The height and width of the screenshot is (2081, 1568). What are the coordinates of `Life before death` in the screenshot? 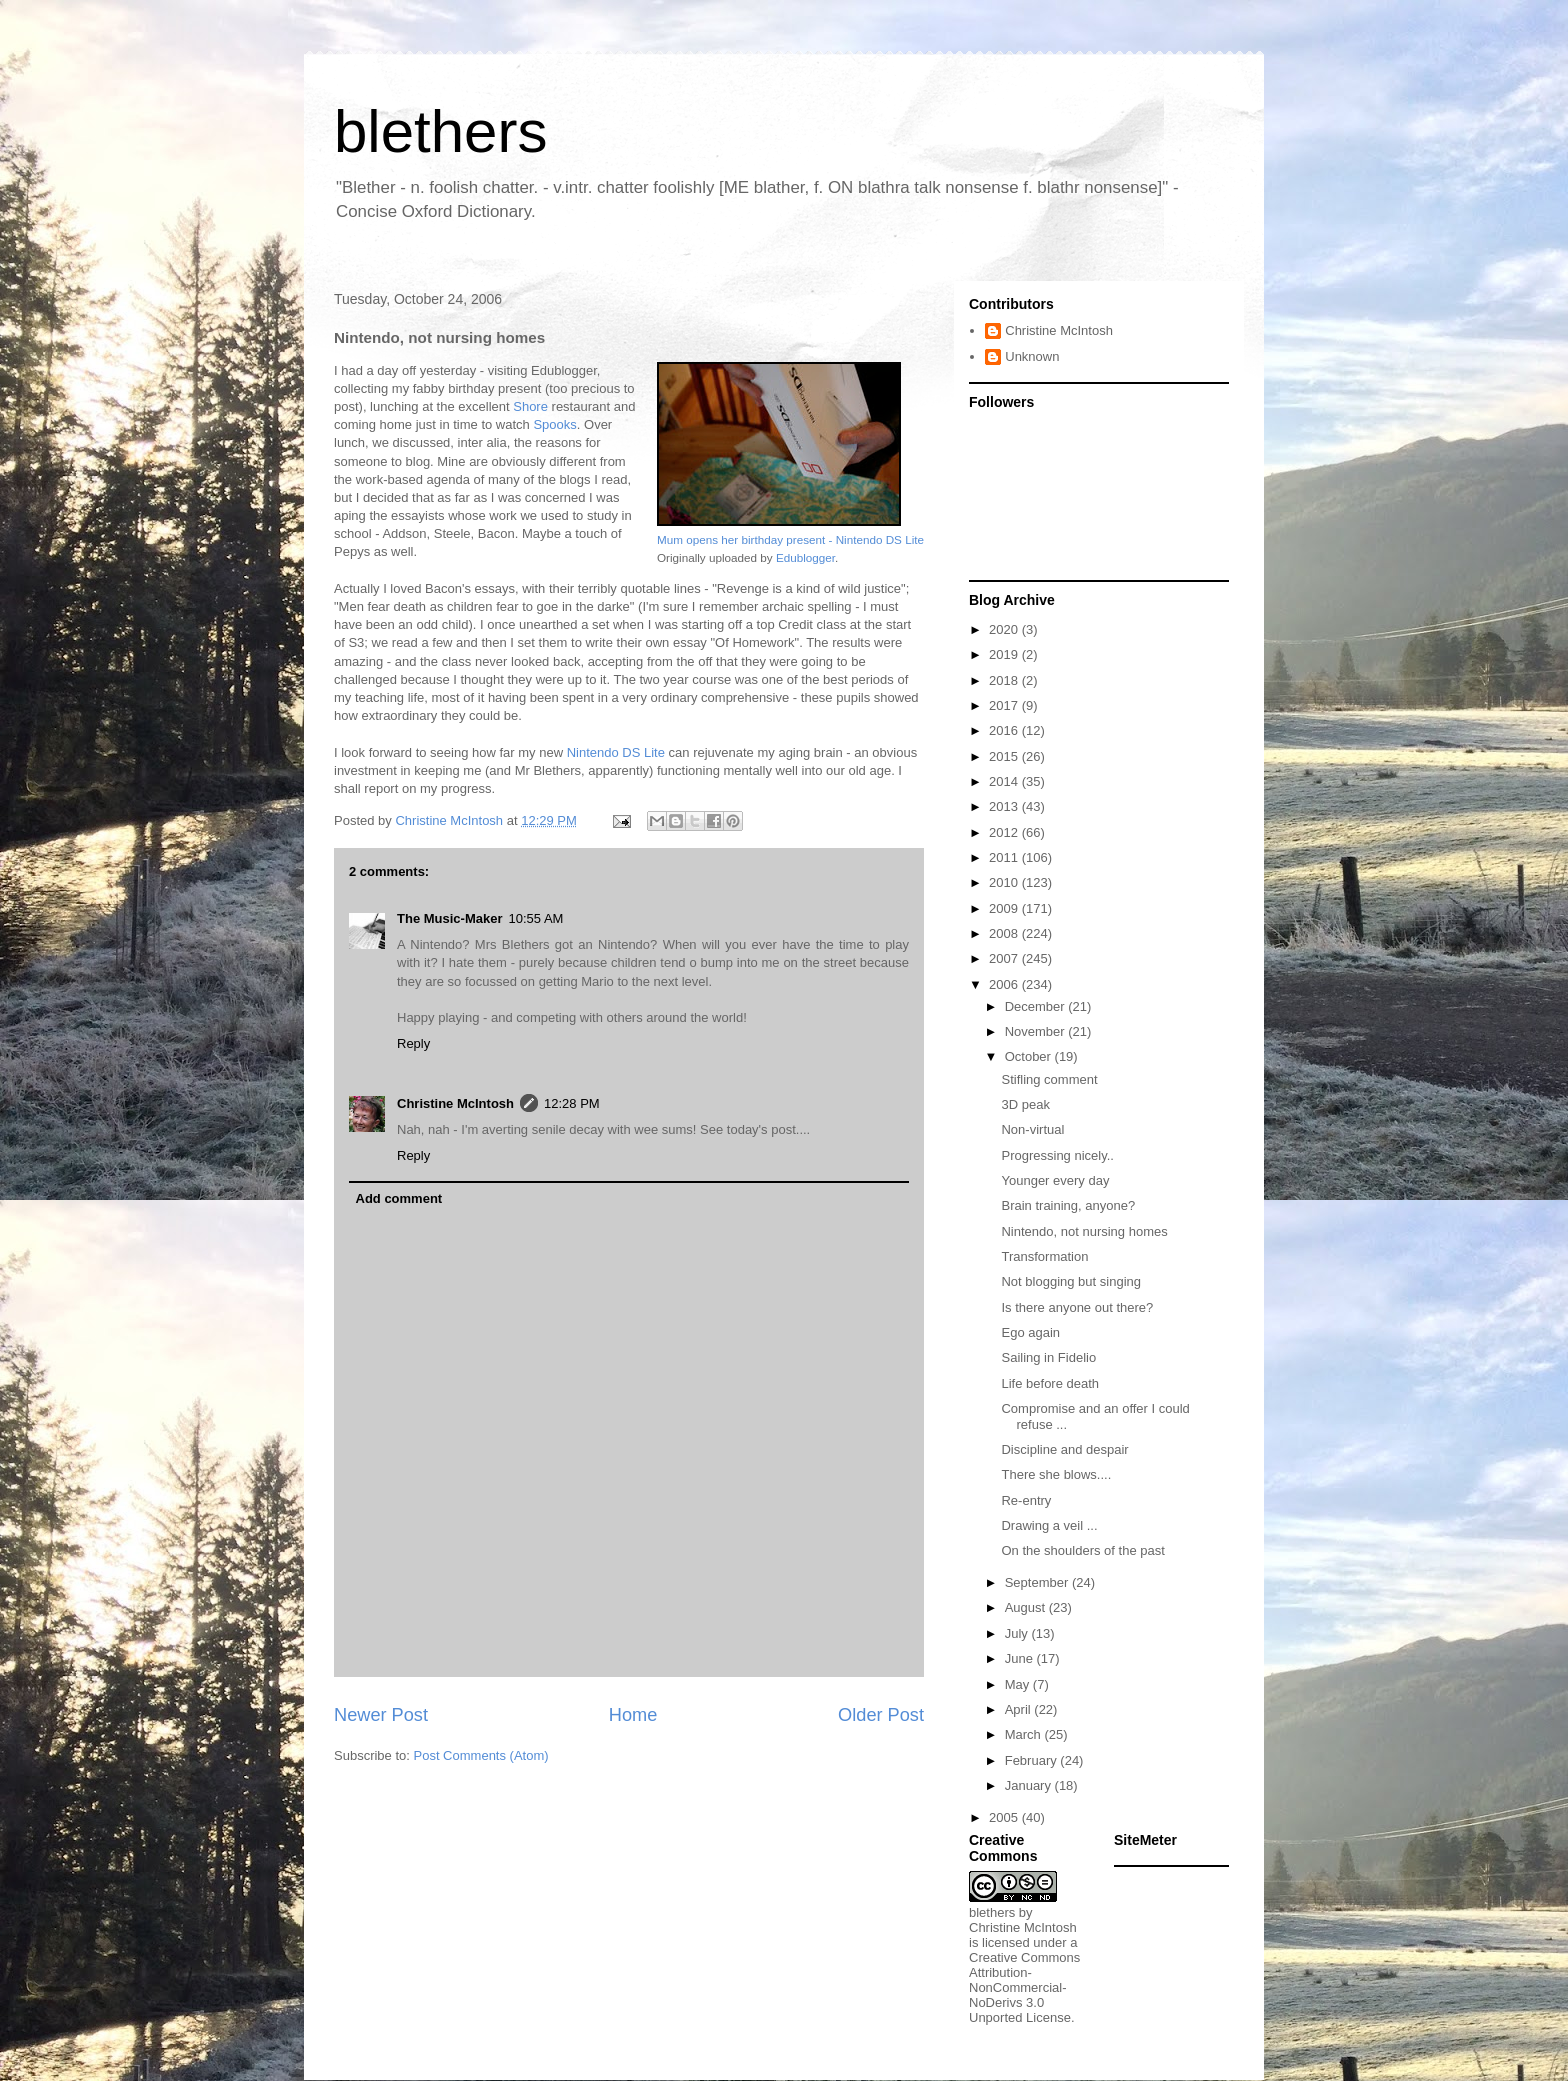 It's located at (1050, 1383).